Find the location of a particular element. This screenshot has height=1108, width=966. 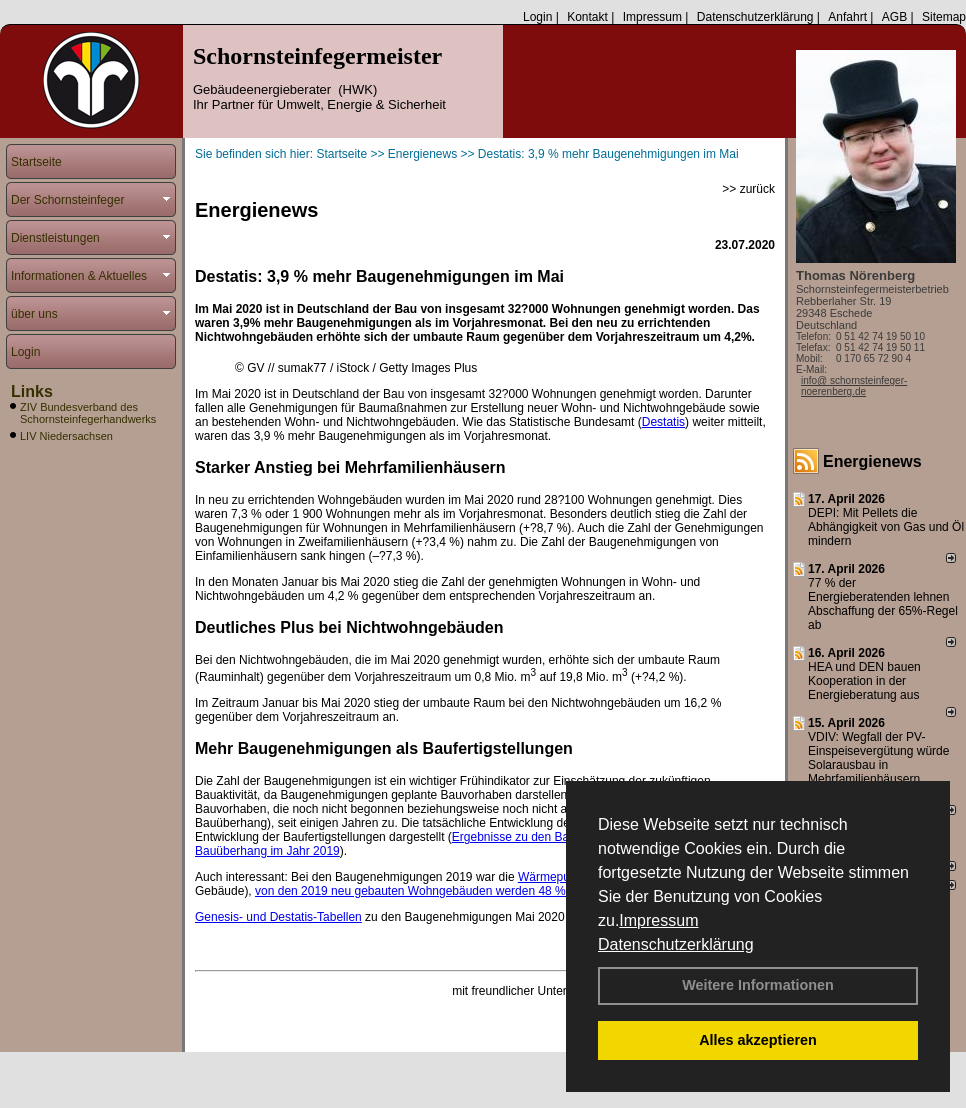

Alles akzeptieren [button] is located at coordinates (758, 1040).